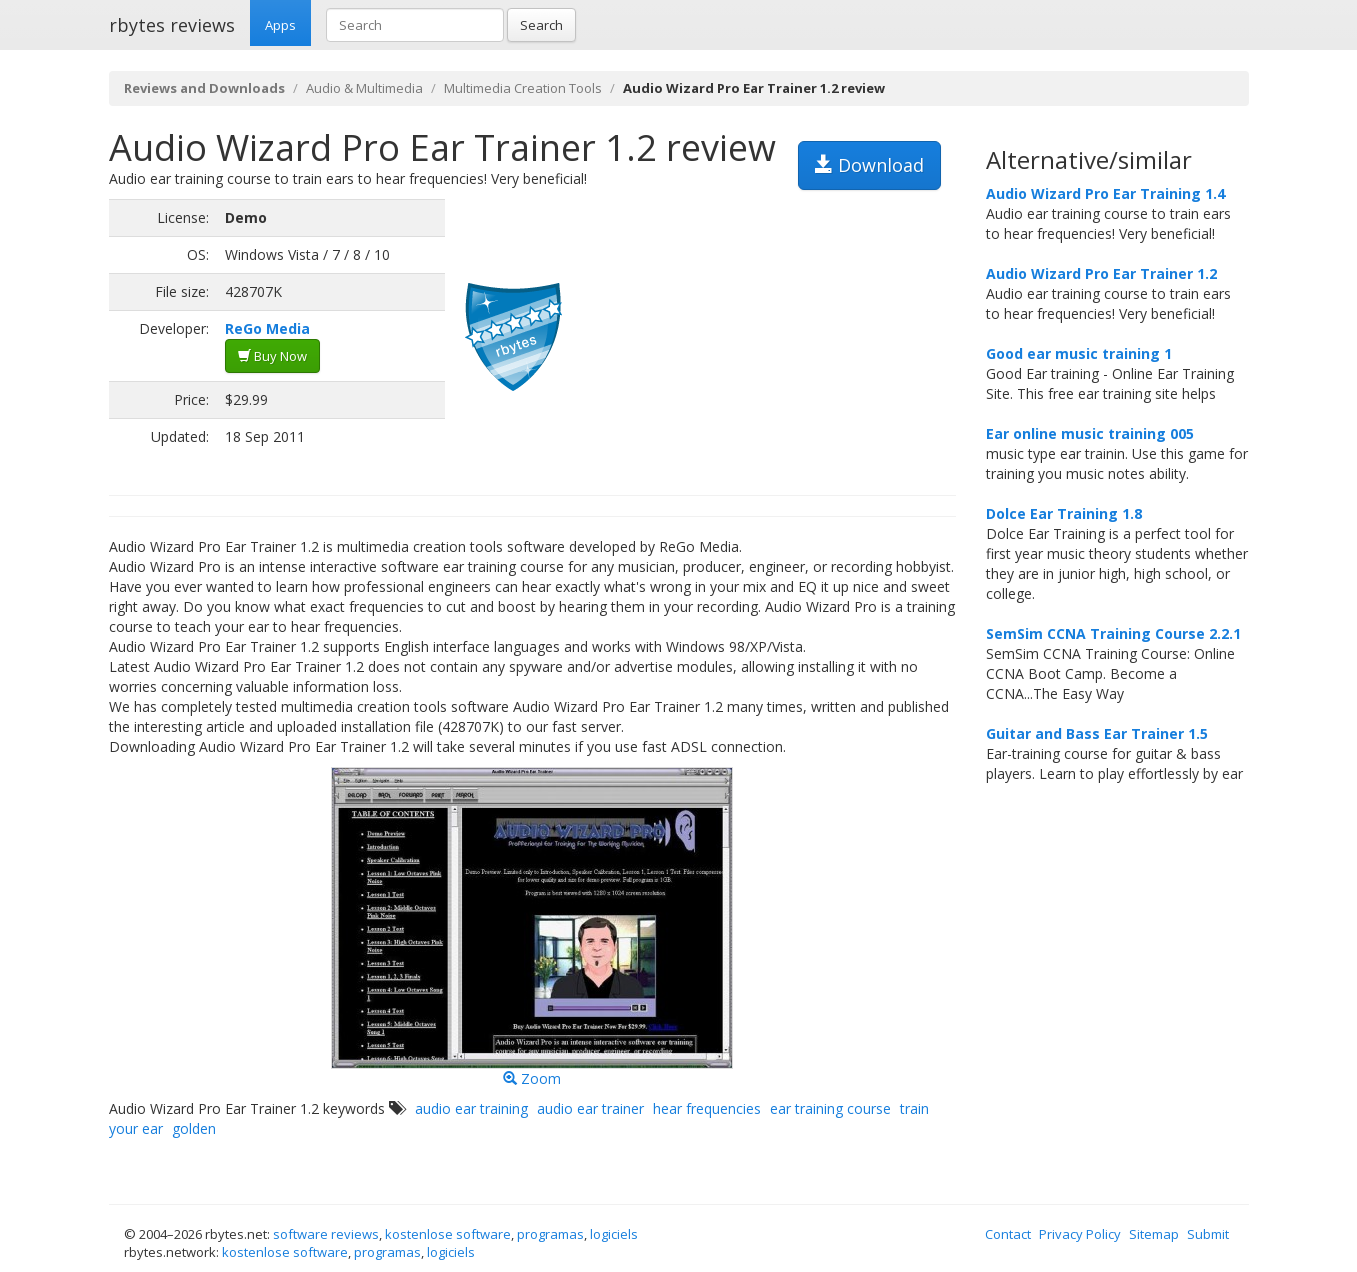 The height and width of the screenshot is (1272, 1357). Describe the element at coordinates (869, 165) in the screenshot. I see `Download` at that location.